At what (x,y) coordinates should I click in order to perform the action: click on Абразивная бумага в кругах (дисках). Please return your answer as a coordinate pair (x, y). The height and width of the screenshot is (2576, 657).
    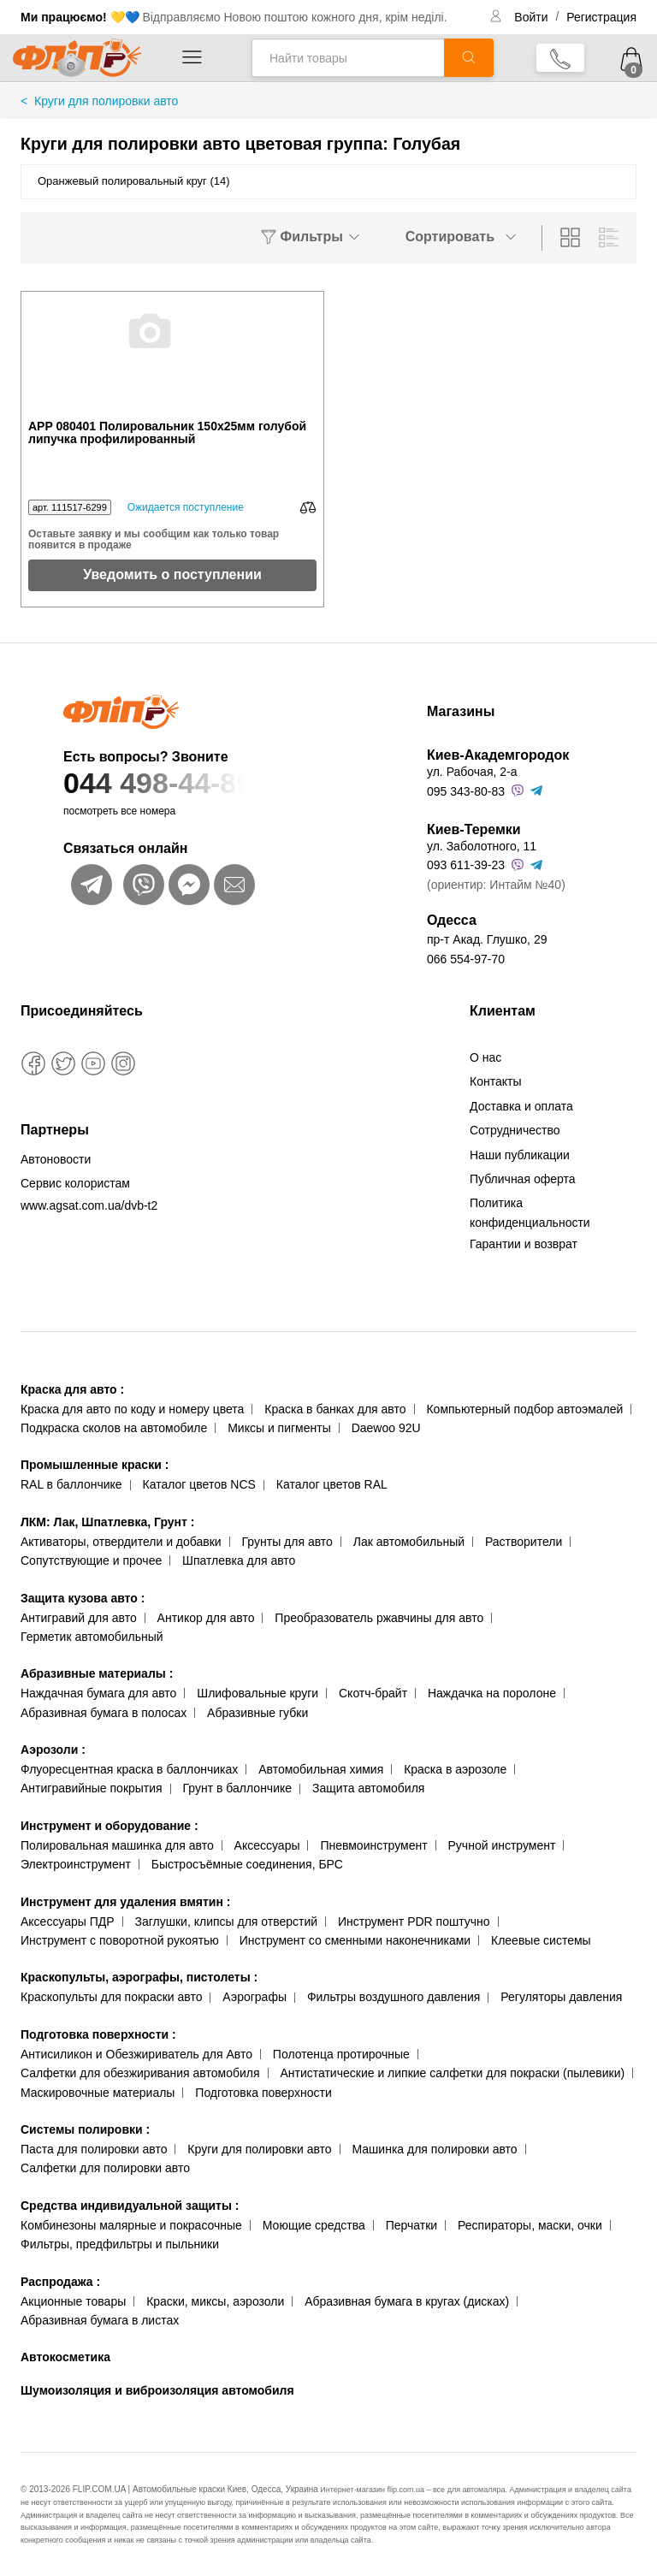
    Looking at the image, I should click on (407, 2301).